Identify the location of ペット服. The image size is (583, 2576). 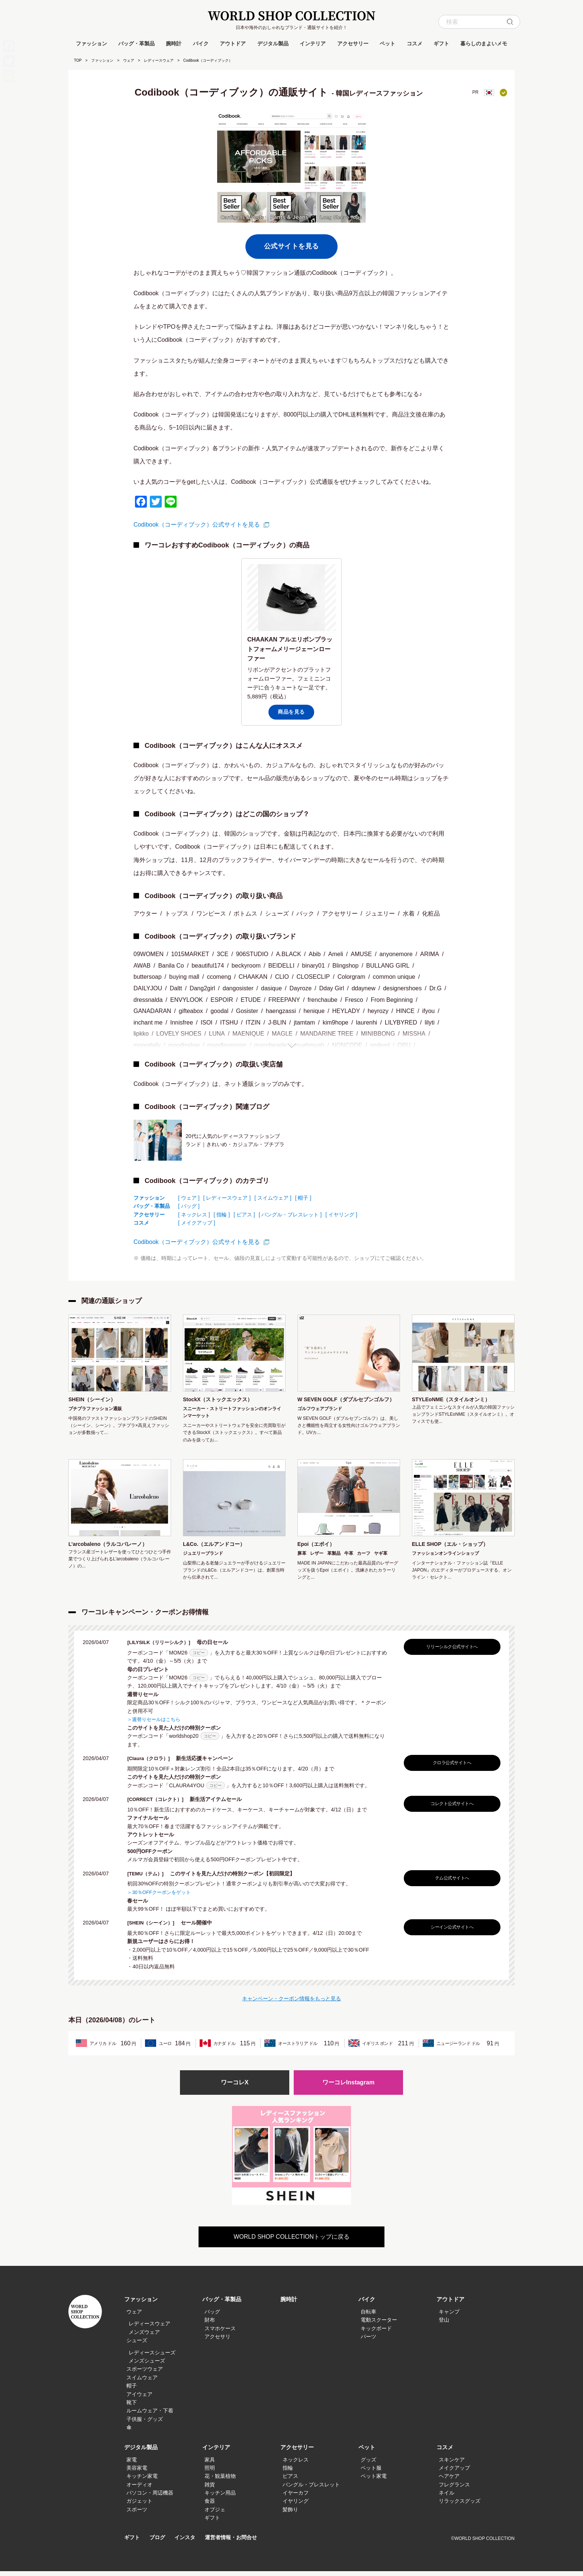
(371, 2473).